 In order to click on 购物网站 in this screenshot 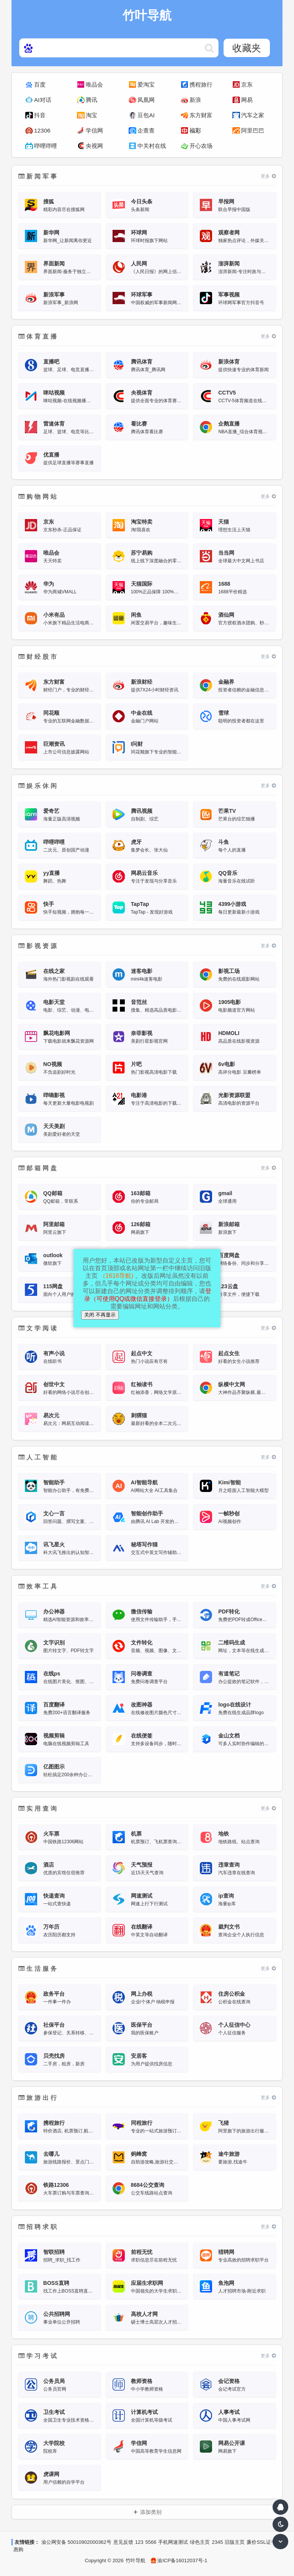, I will do `click(38, 496)`.